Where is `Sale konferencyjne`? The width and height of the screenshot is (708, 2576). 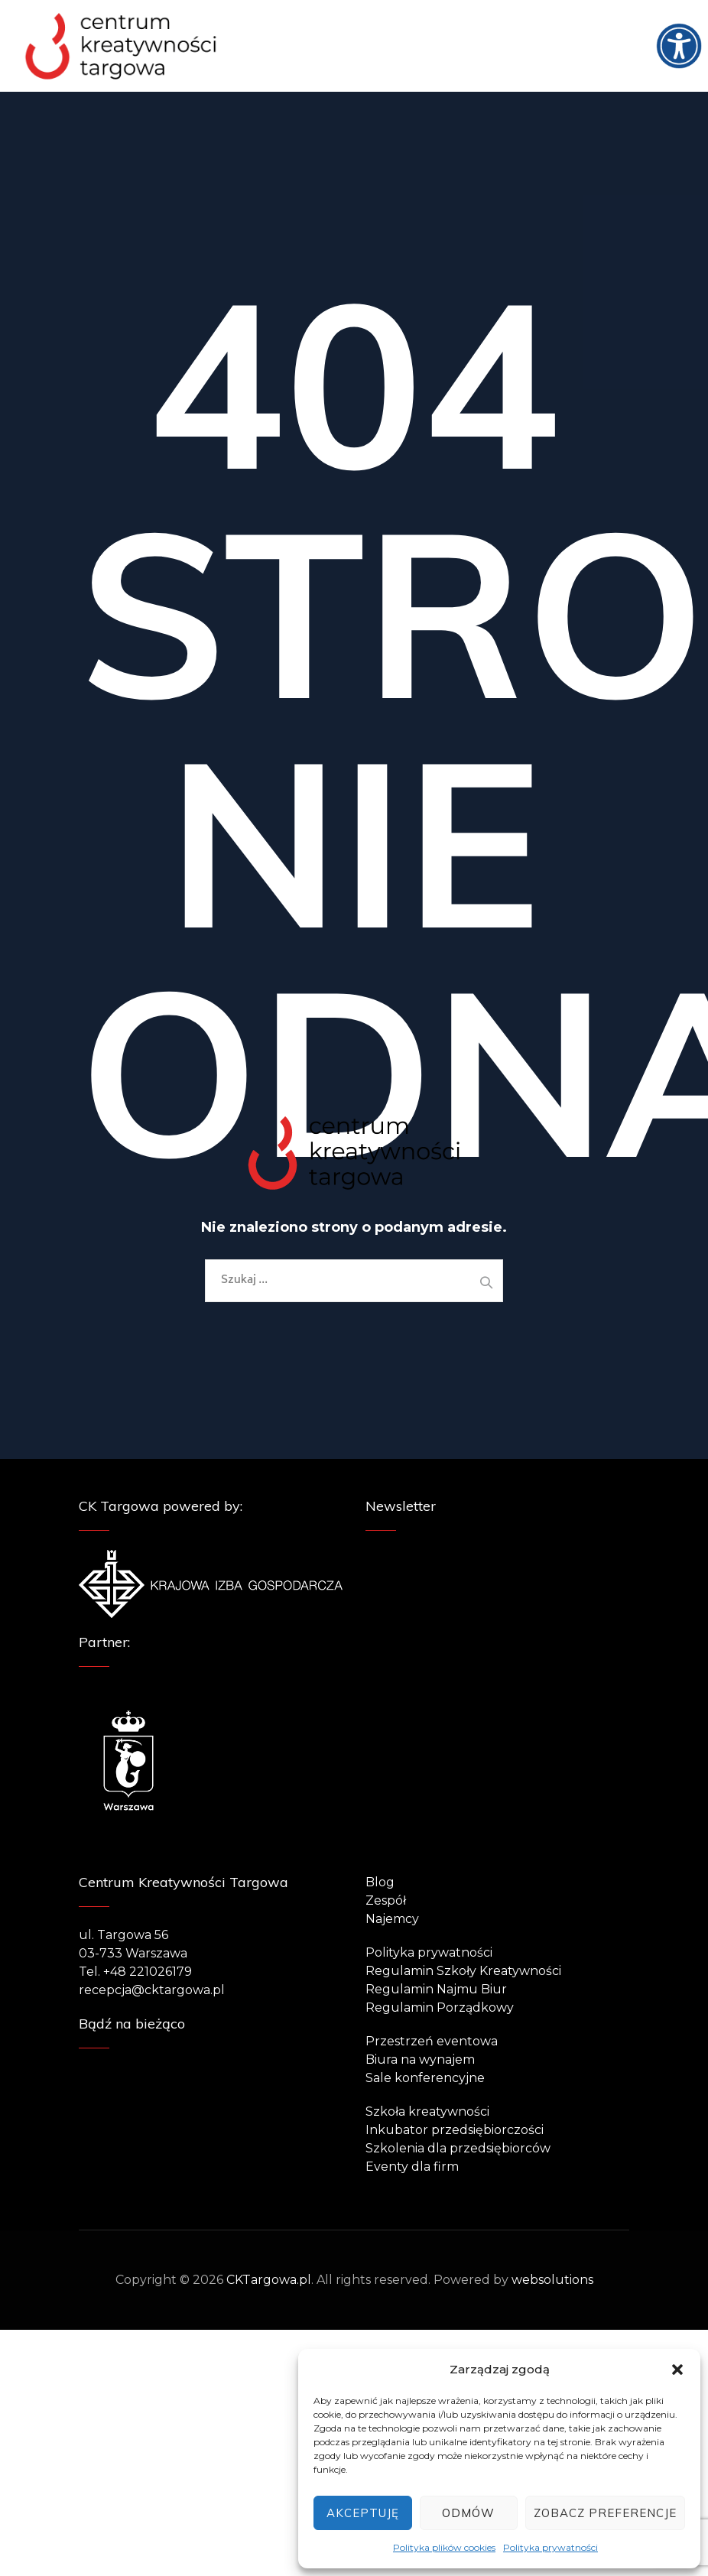 Sale konferencyjne is located at coordinates (425, 2078).